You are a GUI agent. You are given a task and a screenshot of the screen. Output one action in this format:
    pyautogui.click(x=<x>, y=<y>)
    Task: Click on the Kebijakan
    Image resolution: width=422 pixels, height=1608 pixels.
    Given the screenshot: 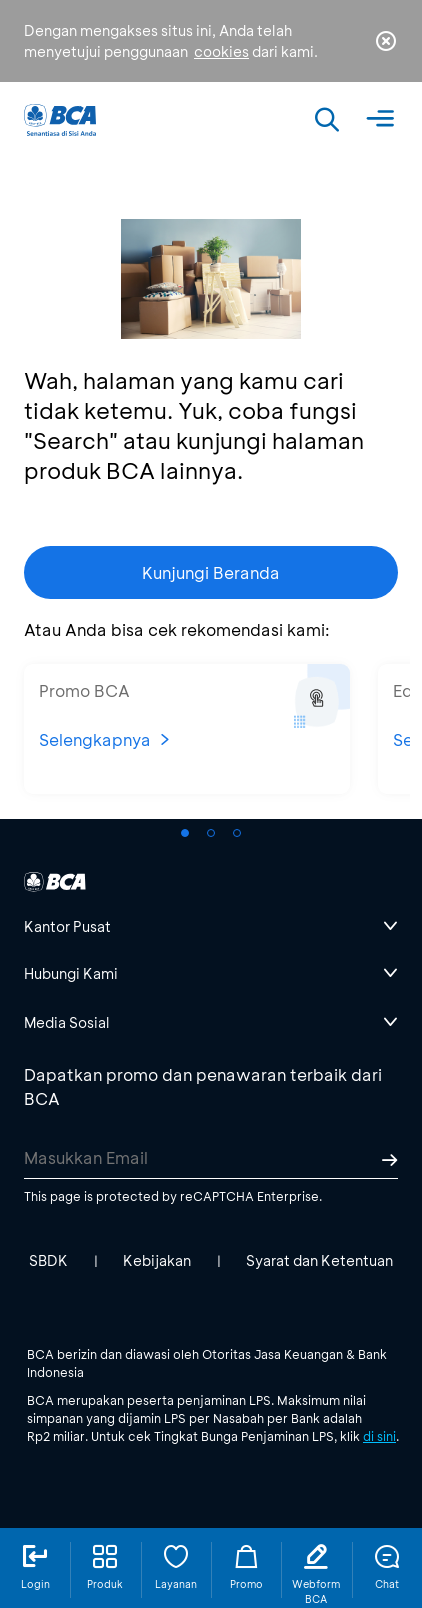 What is the action you would take?
    pyautogui.click(x=157, y=1260)
    